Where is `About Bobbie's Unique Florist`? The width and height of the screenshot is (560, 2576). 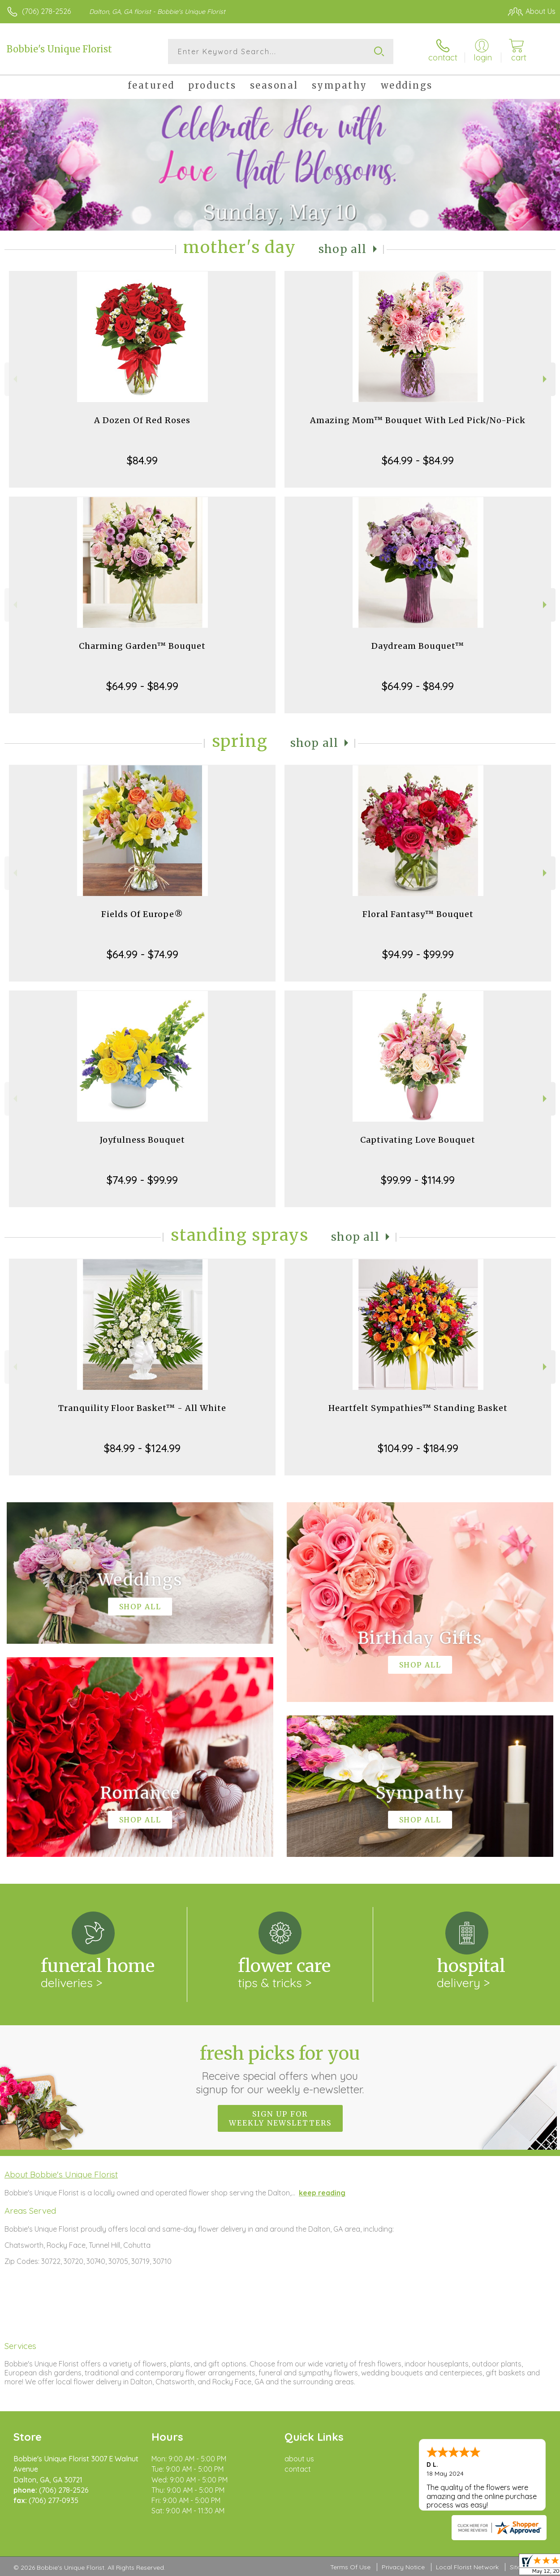 About Bobbie's Unique Florist is located at coordinates (61, 2174).